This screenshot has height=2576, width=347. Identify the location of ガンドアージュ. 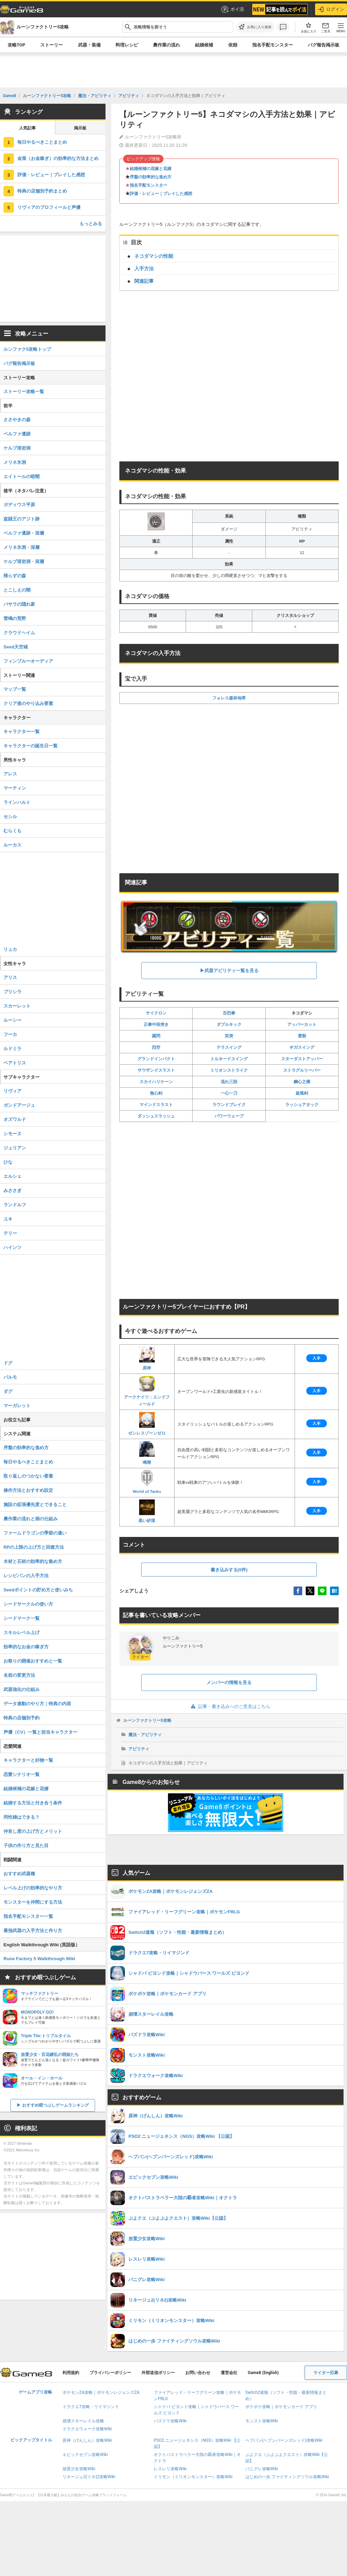
(19, 1105).